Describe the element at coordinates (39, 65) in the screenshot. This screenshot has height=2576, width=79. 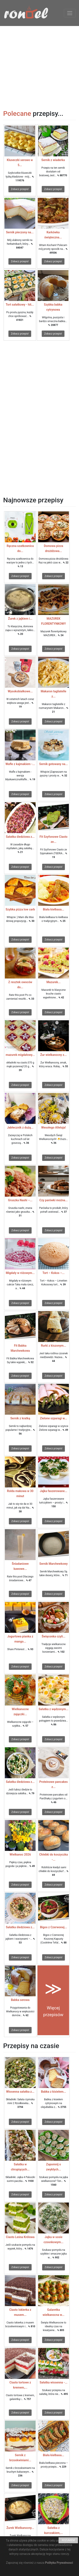
I see `[Advertisement]` at that location.